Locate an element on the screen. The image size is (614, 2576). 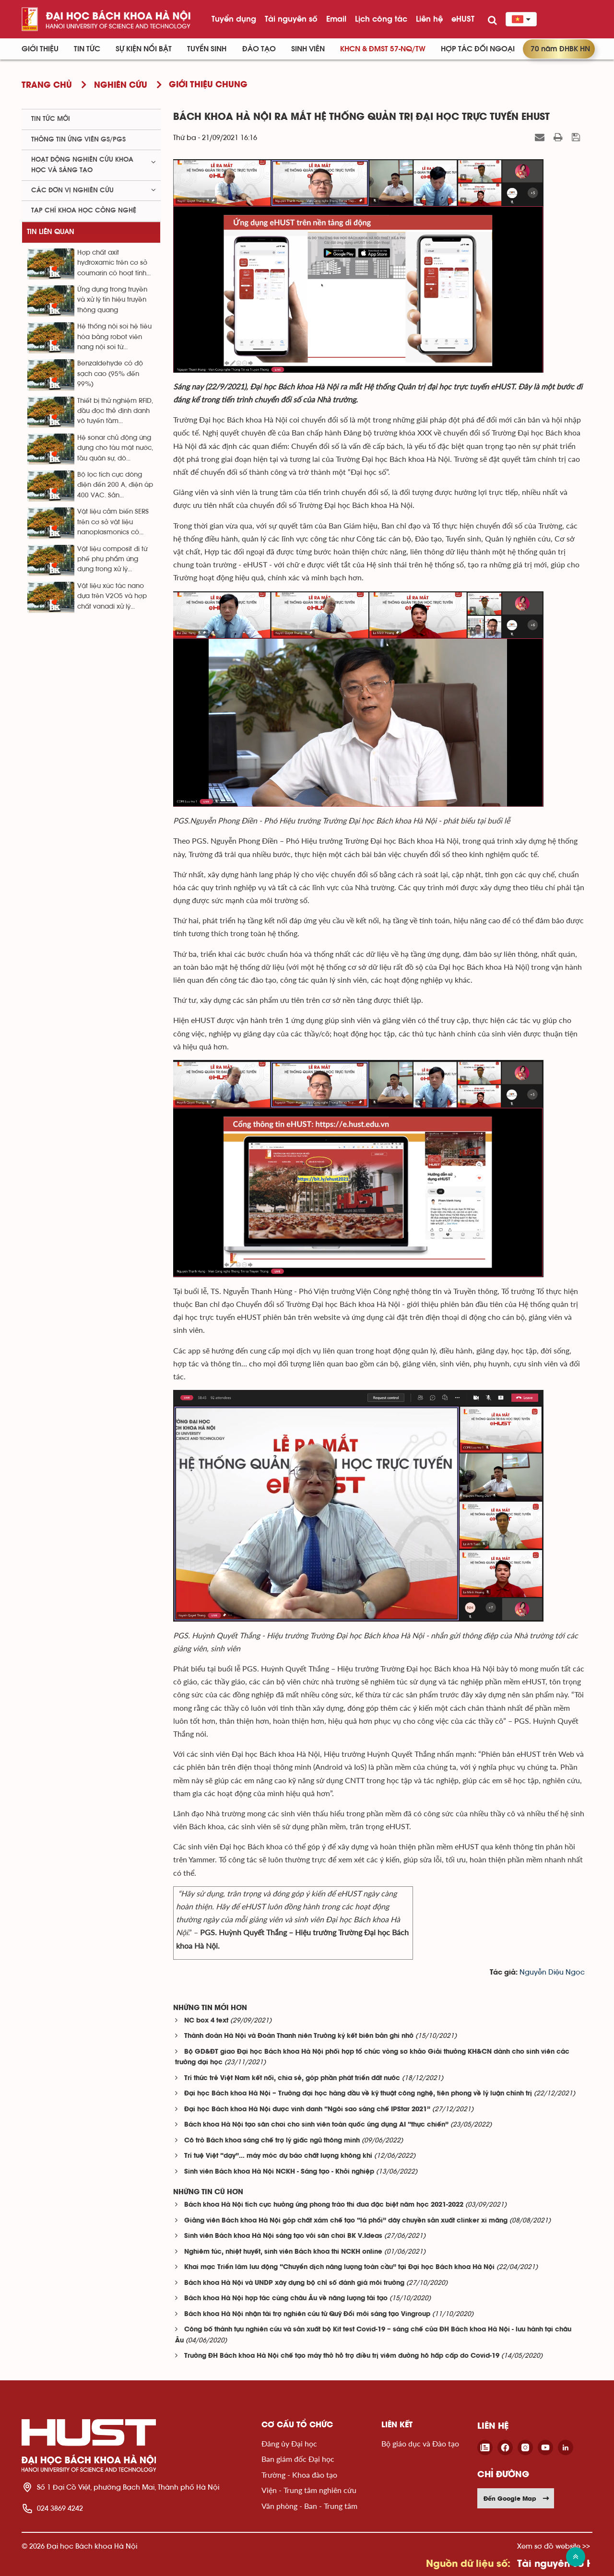
Trường - Khoa đào tạo is located at coordinates (299, 2474).